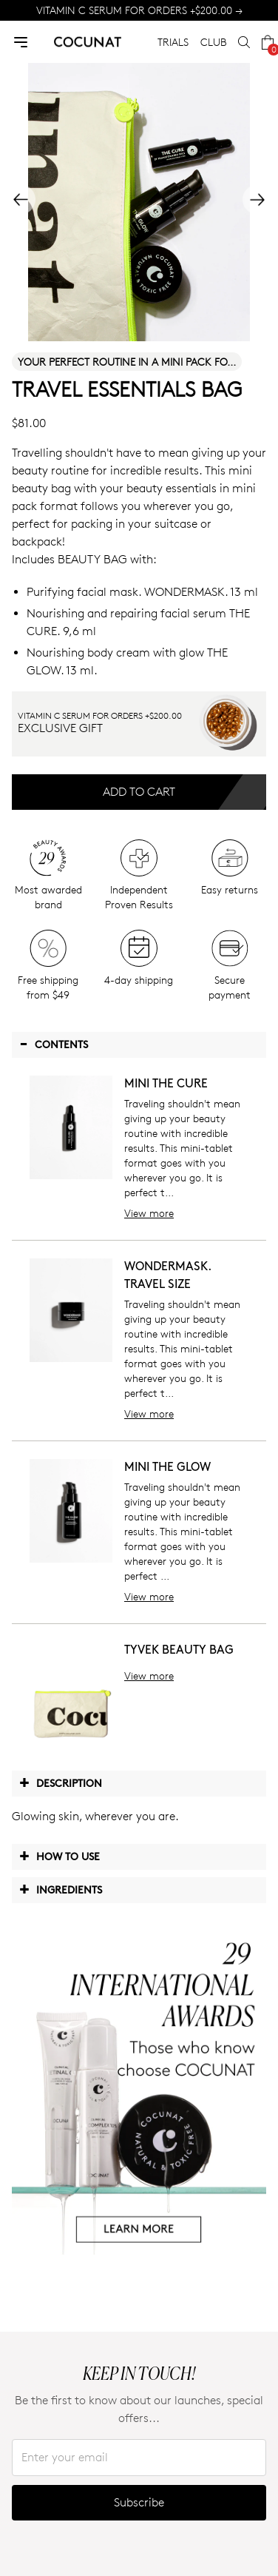 This screenshot has height=2576, width=278. Describe the element at coordinates (149, 1213) in the screenshot. I see `View more` at that location.